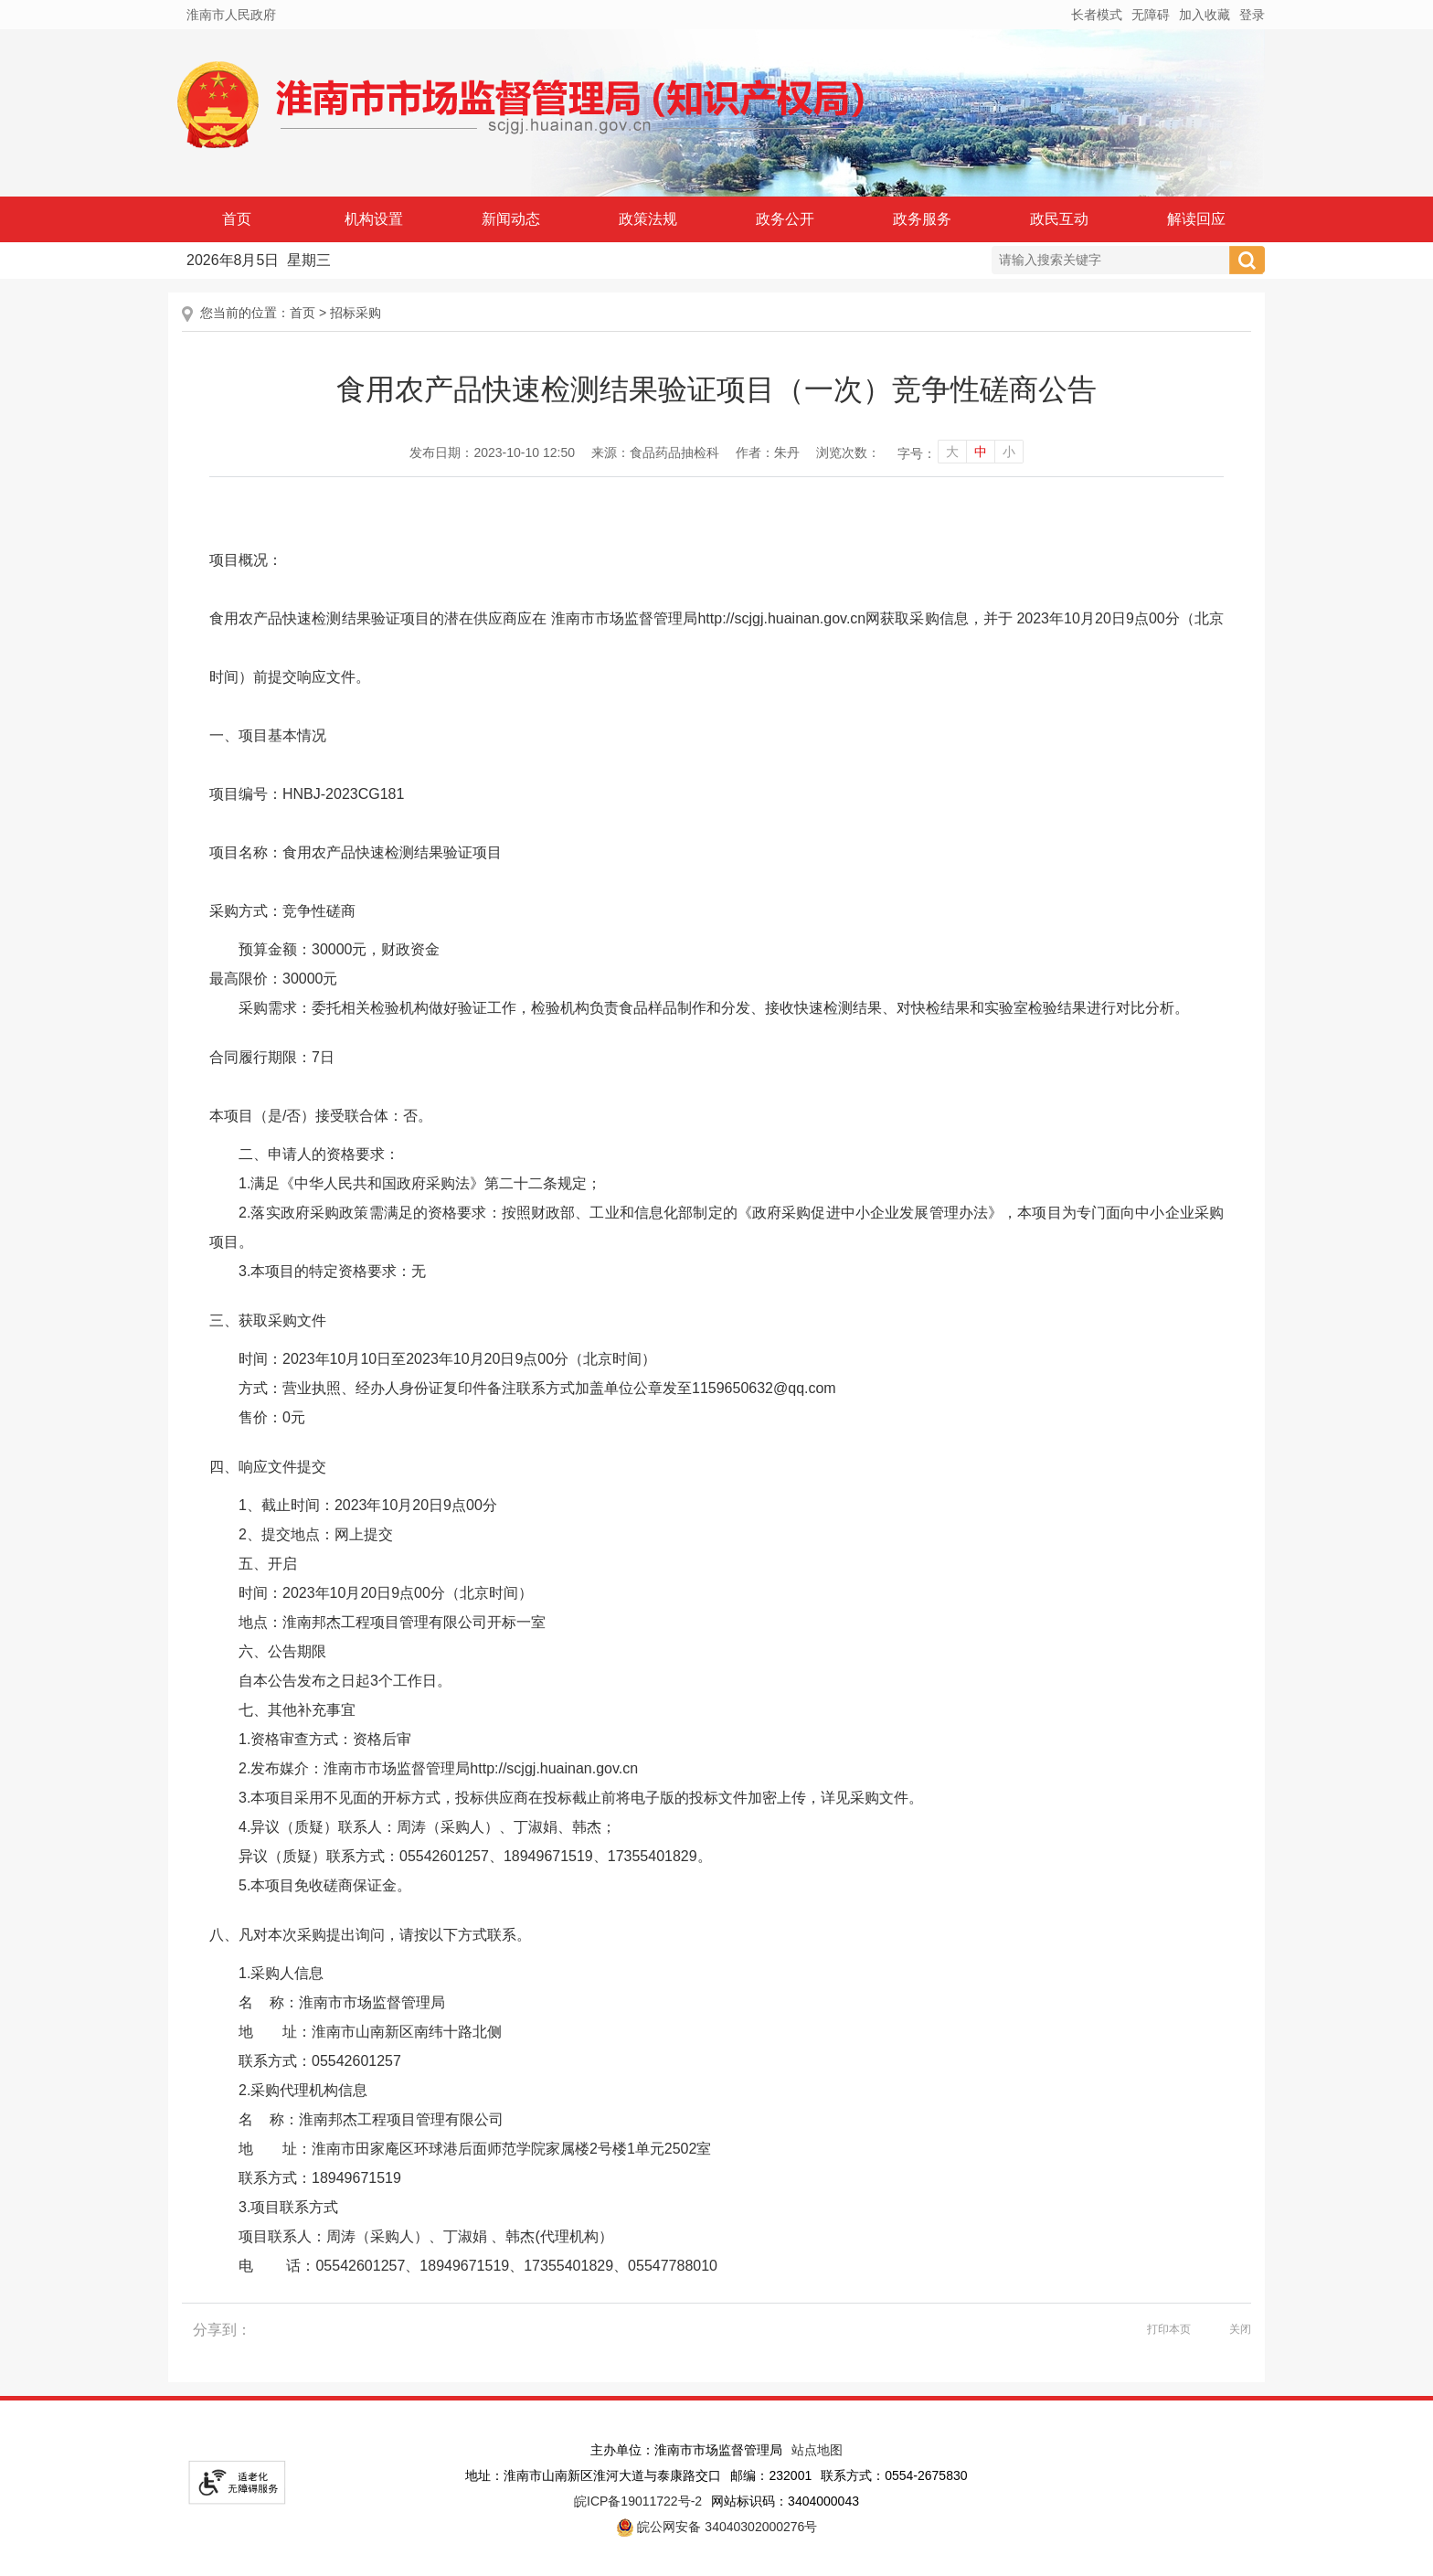 The width and height of the screenshot is (1433, 2576). Describe the element at coordinates (355, 312) in the screenshot. I see `招标采购` at that location.